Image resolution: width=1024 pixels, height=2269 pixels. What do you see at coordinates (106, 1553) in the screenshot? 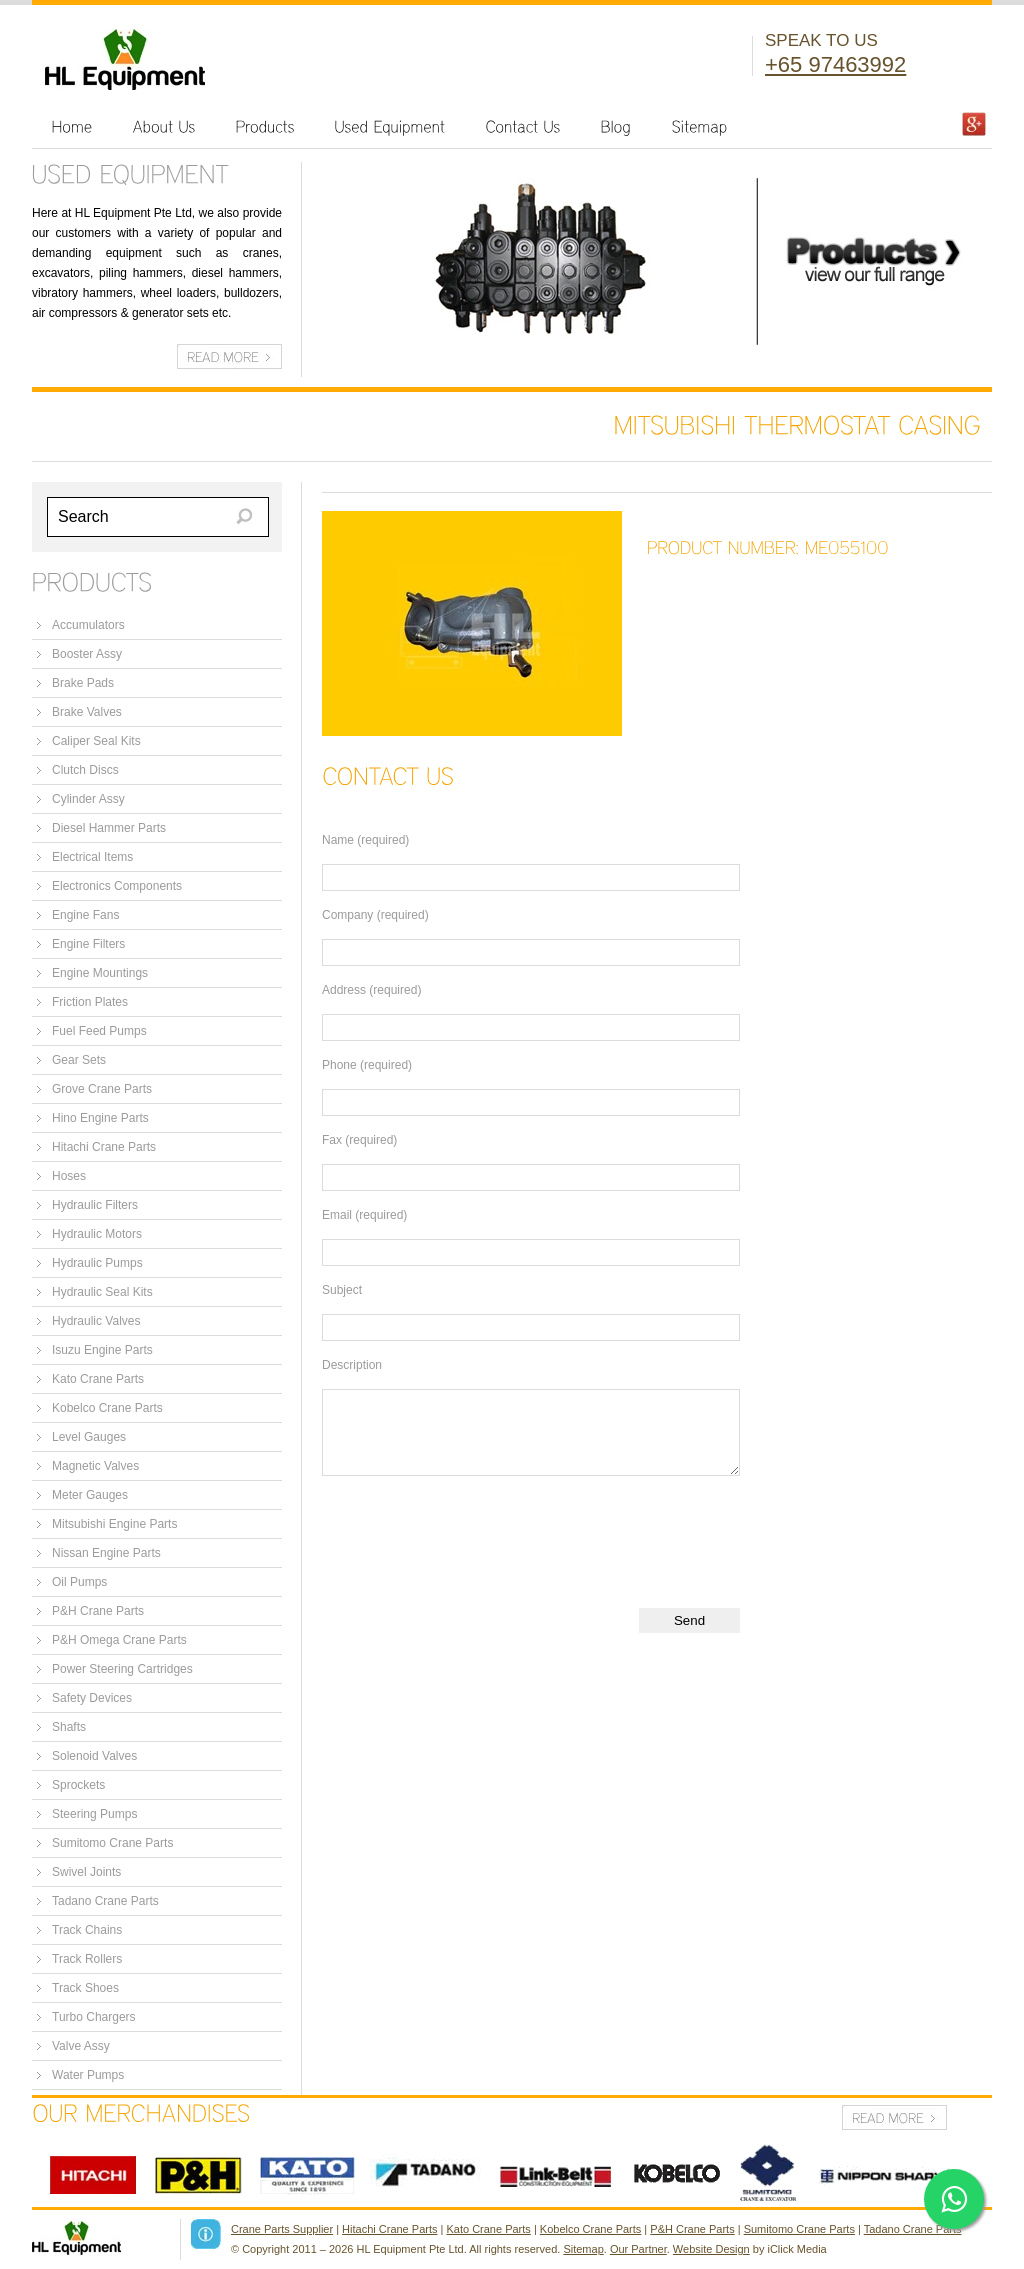
I see `Nissan Engine Parts` at bounding box center [106, 1553].